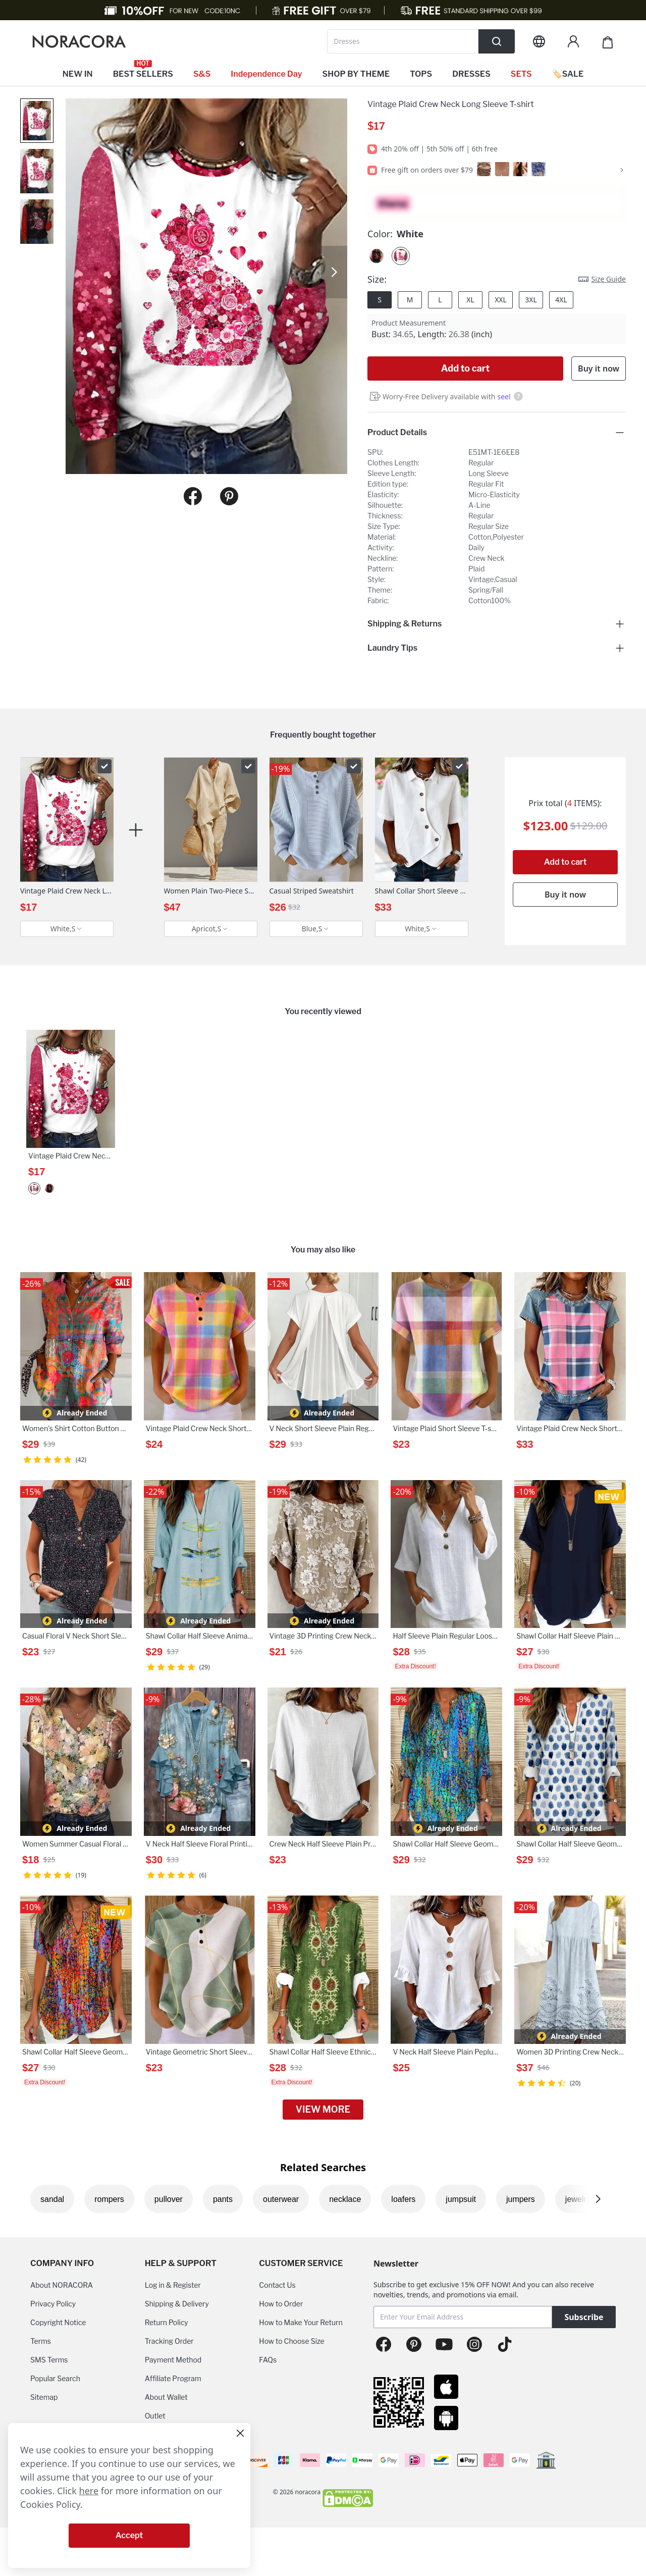 This screenshot has height=2576, width=646. Describe the element at coordinates (268, 2359) in the screenshot. I see `FAQs` at that location.